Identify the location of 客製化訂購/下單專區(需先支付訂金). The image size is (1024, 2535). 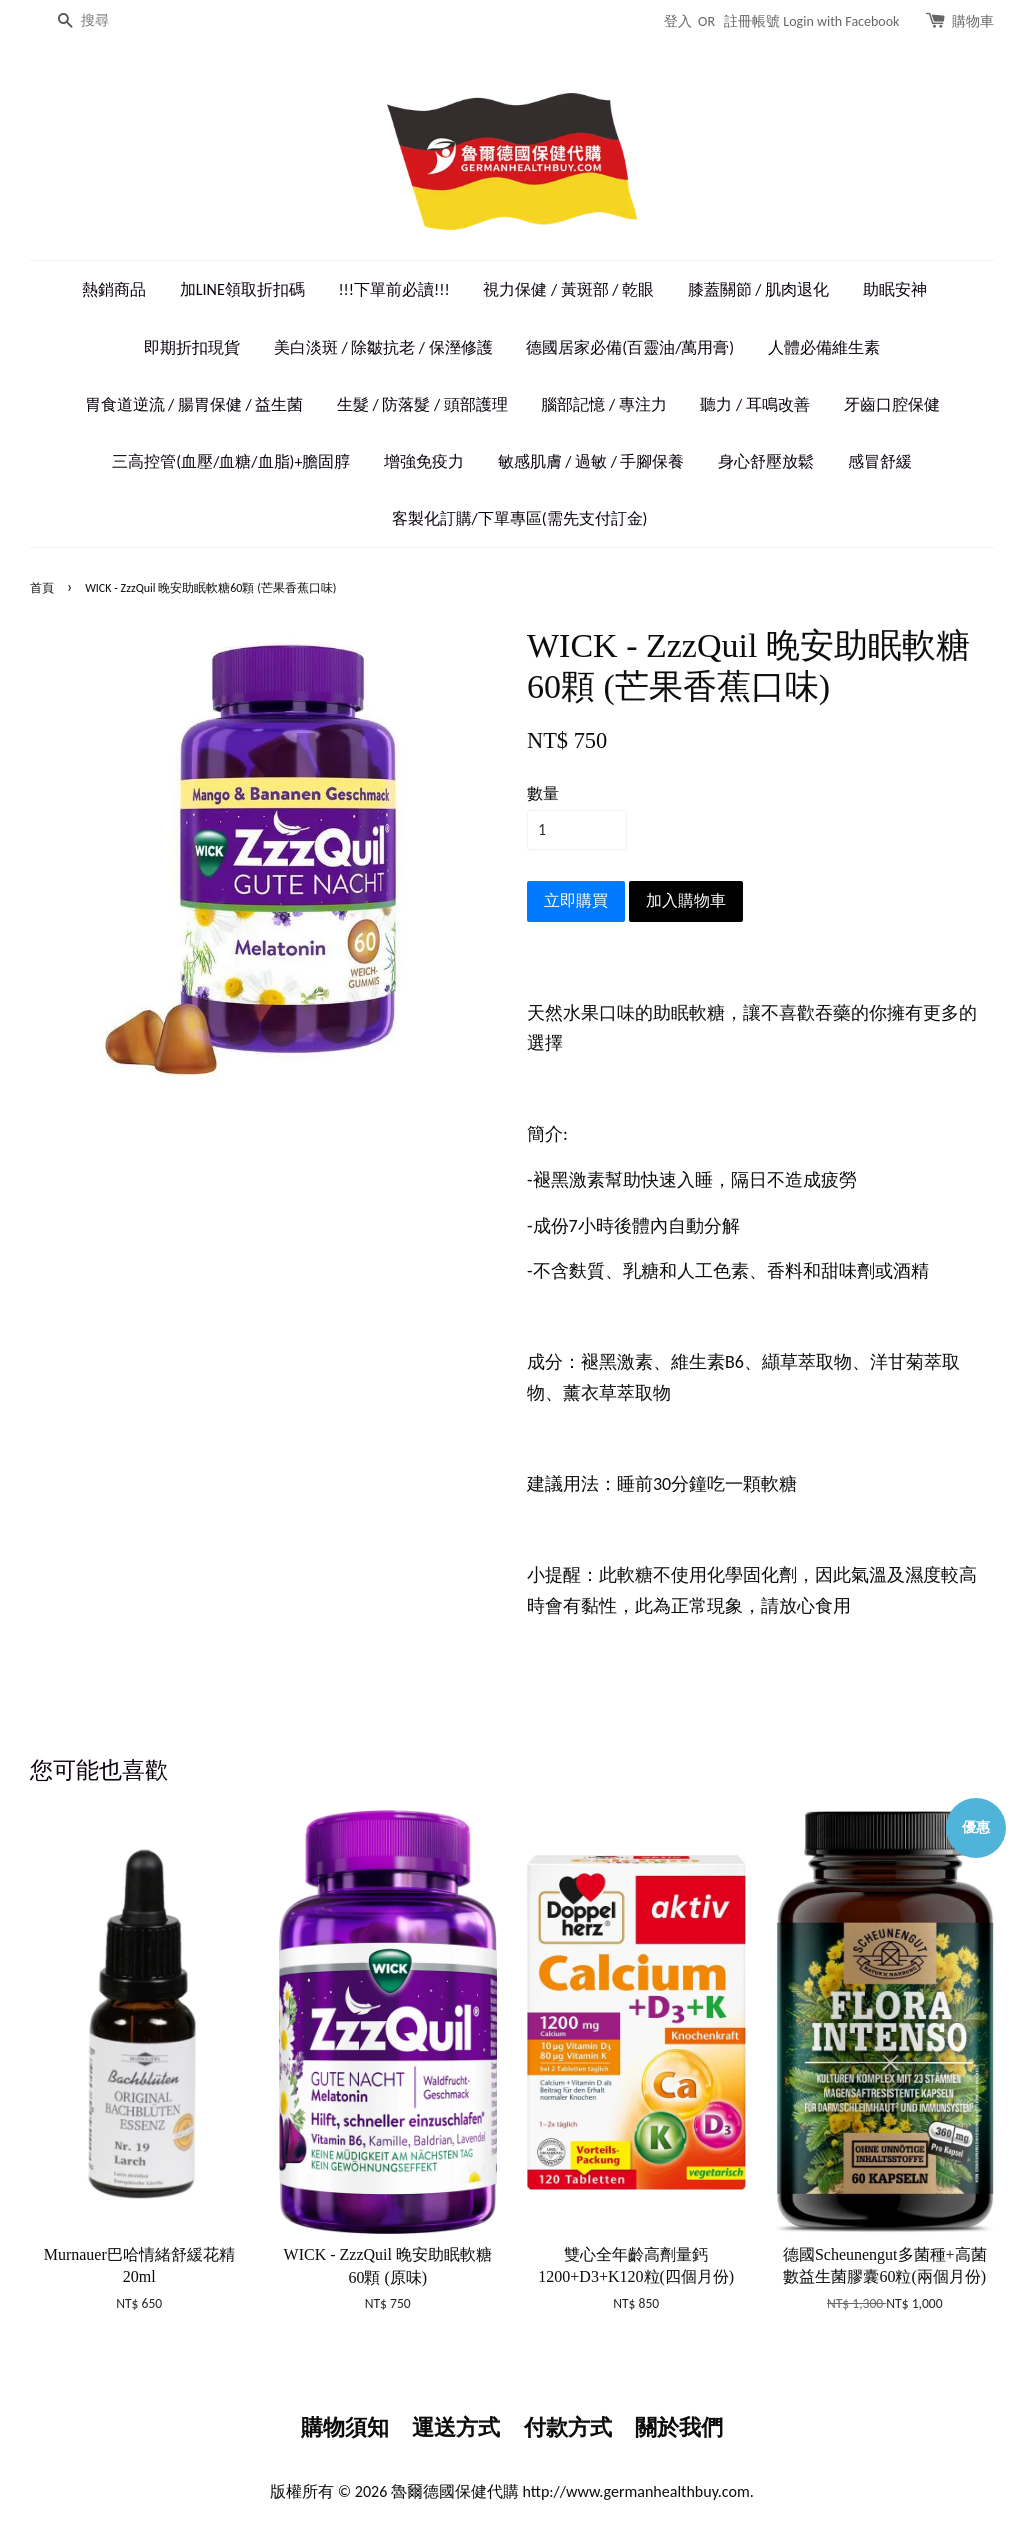
(520, 518).